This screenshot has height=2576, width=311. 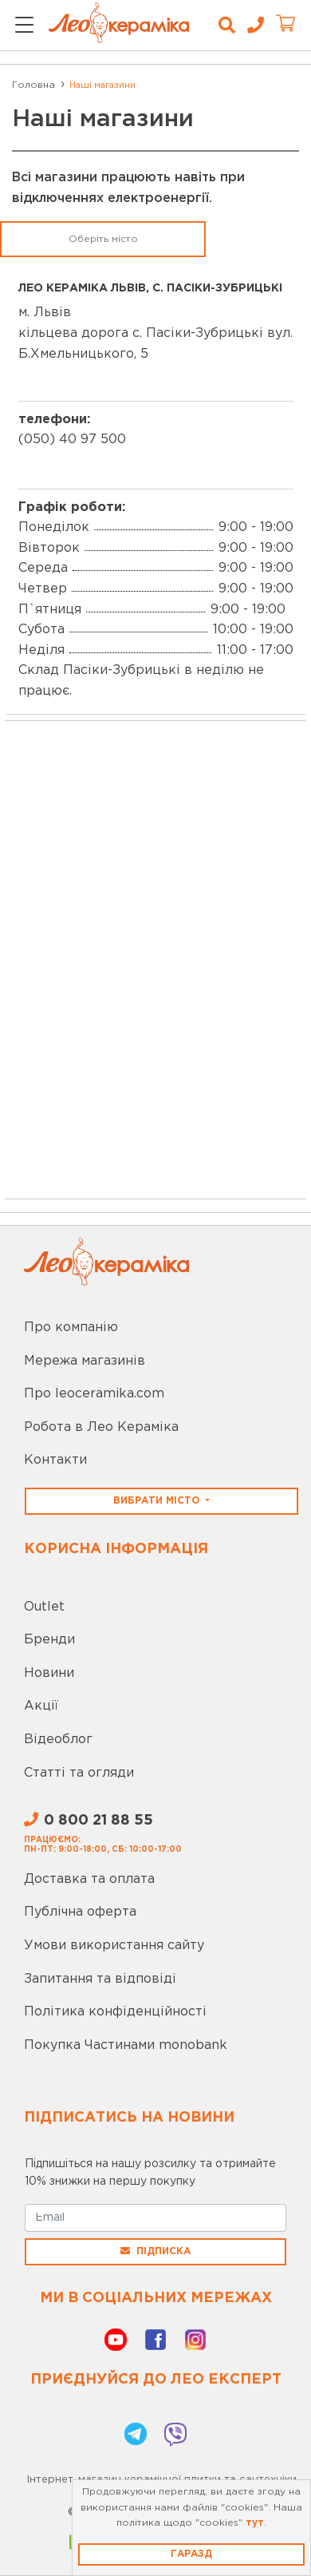 What do you see at coordinates (71, 1328) in the screenshot?
I see `Про компанію` at bounding box center [71, 1328].